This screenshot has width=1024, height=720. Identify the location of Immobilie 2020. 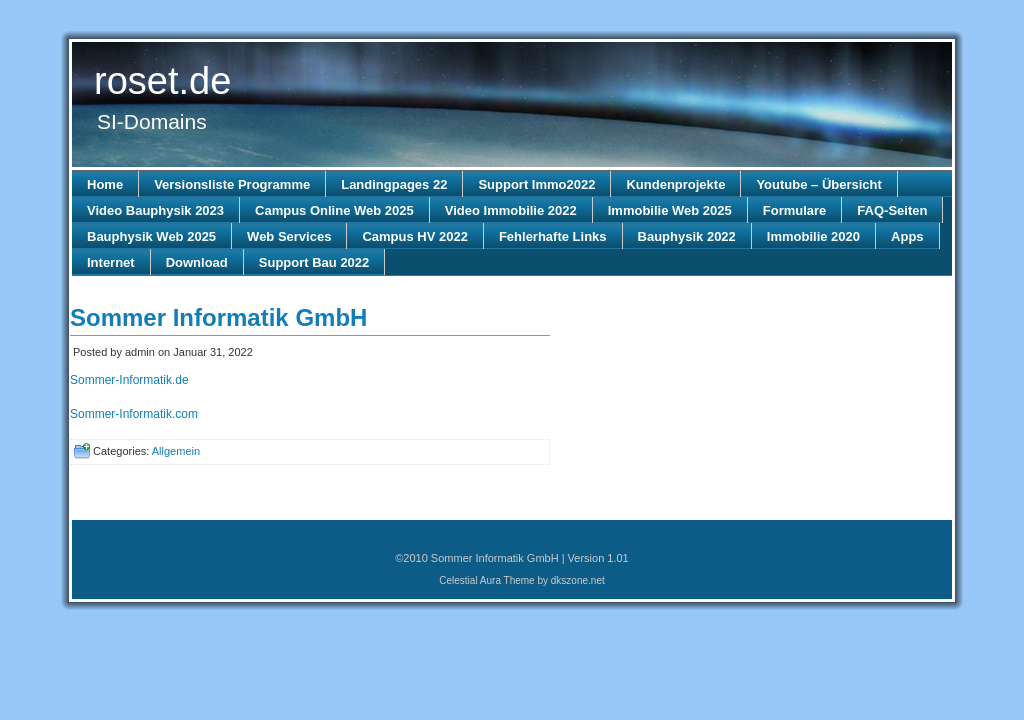
(813, 236).